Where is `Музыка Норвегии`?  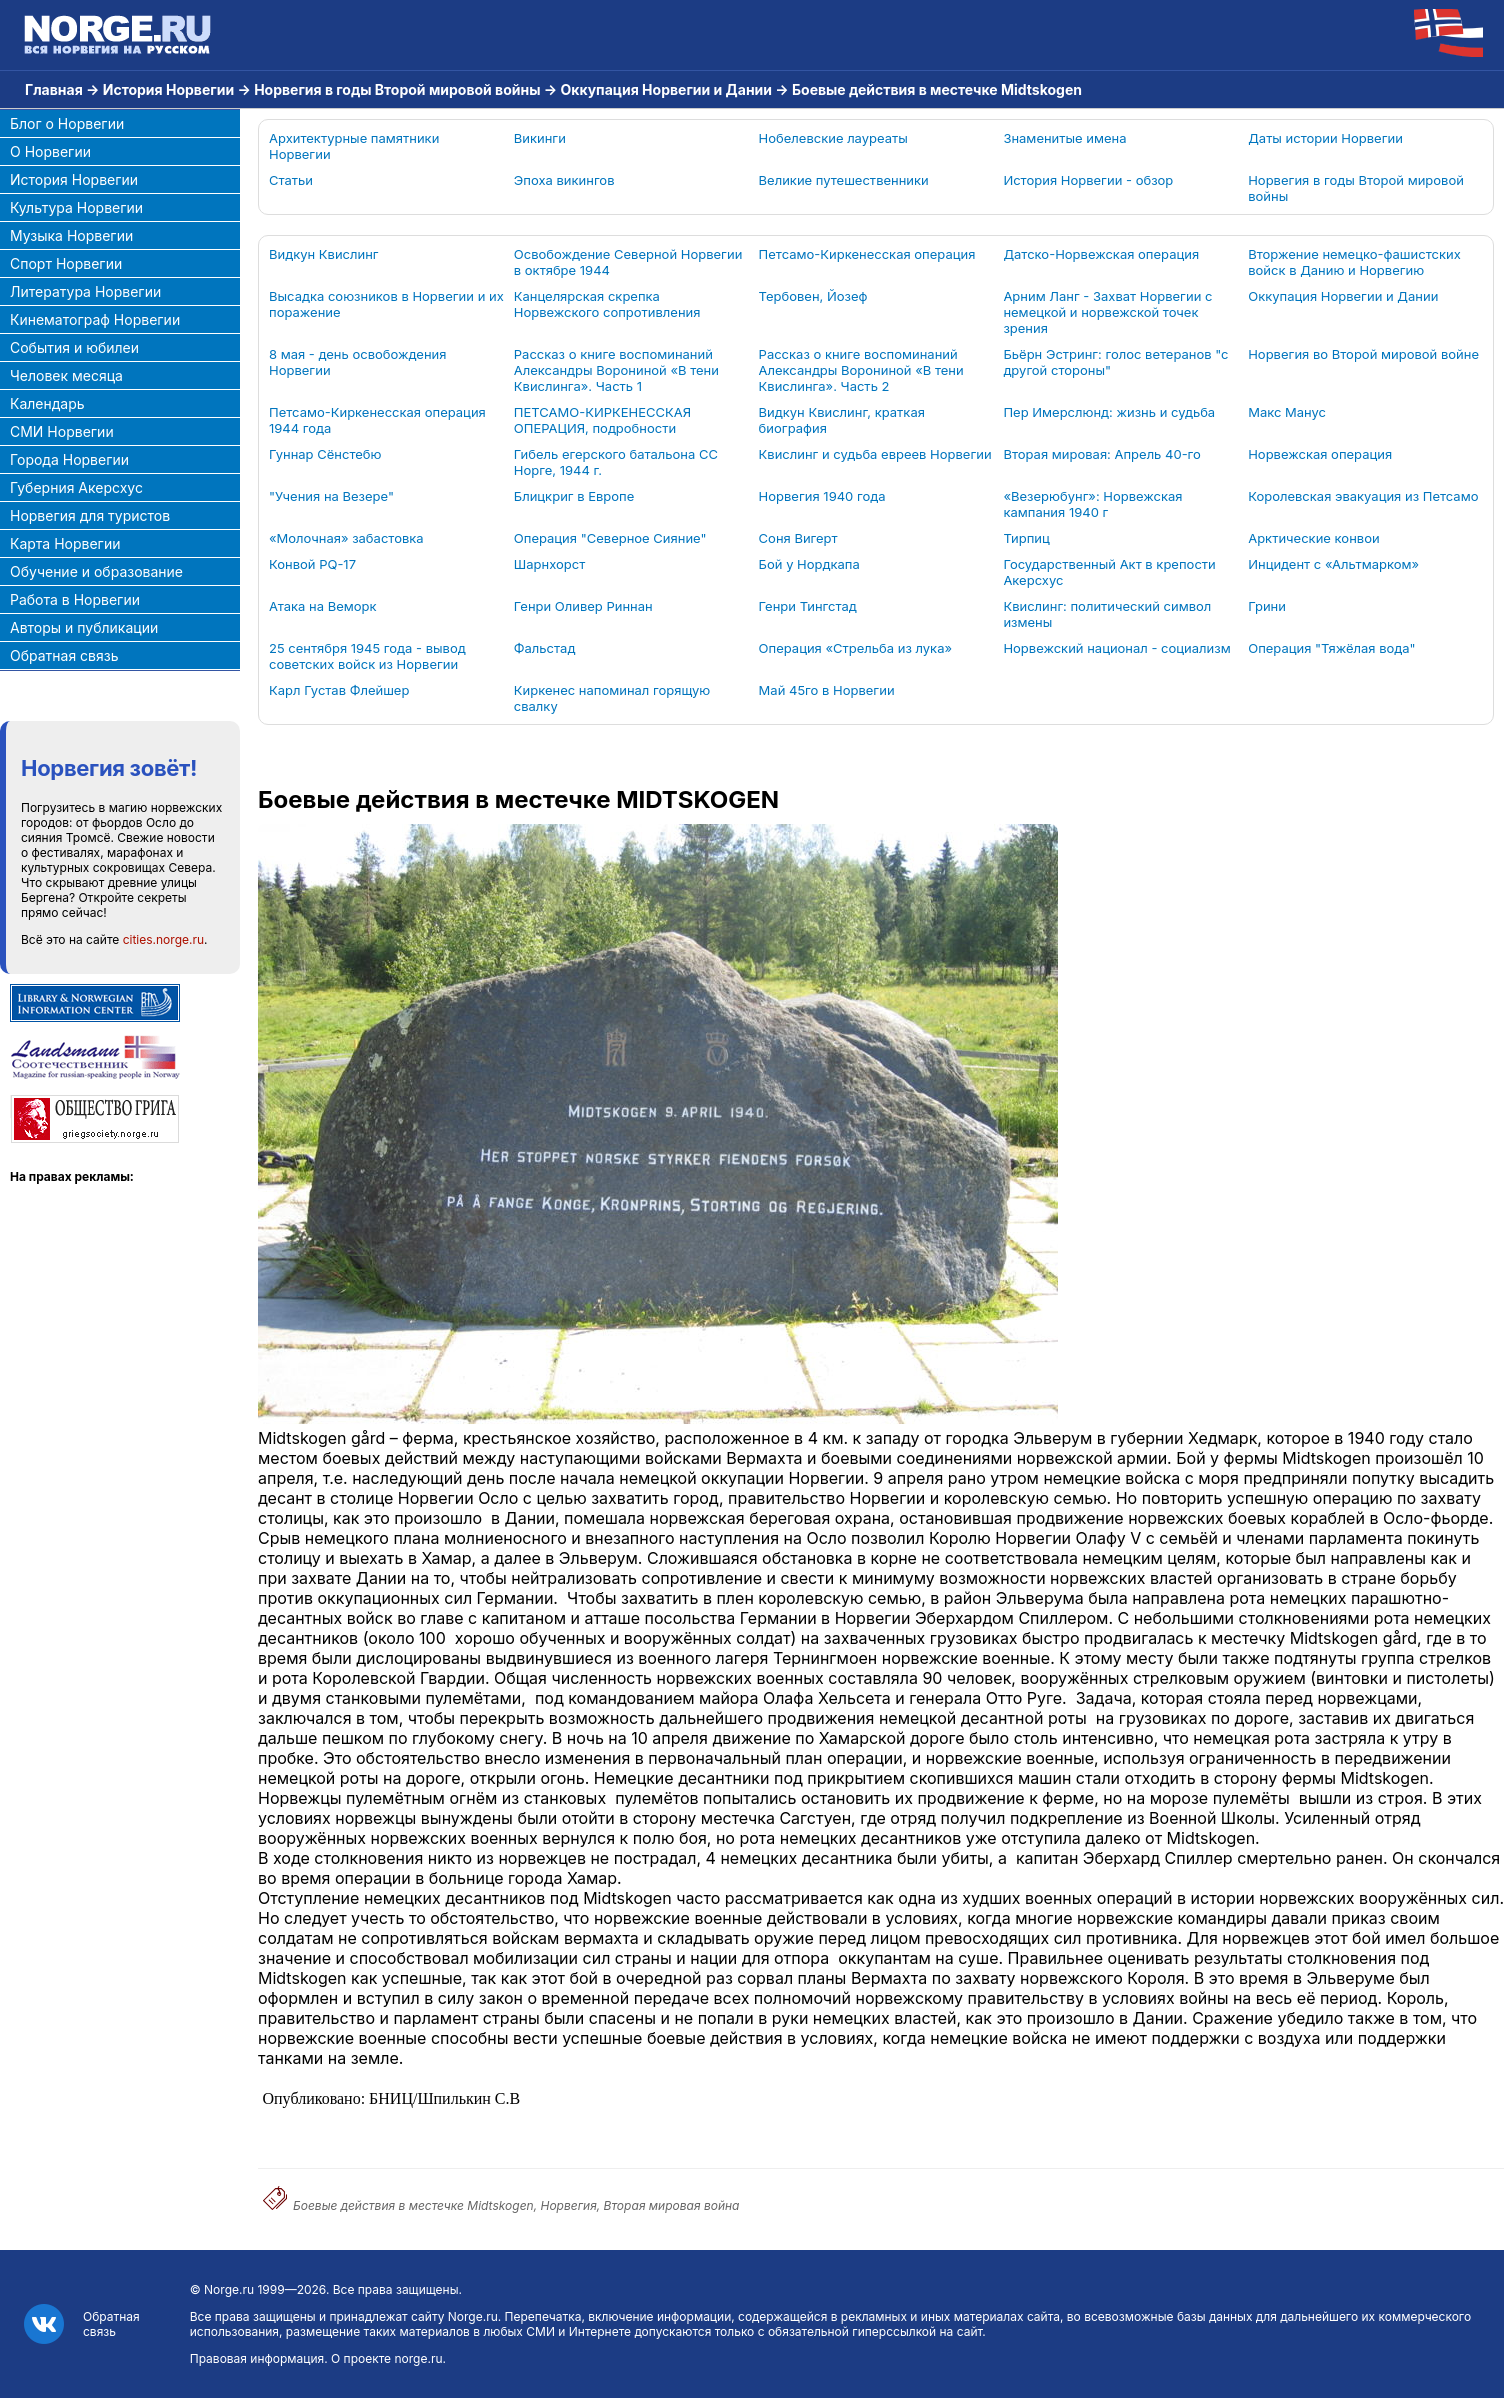 Музыка Норвегии is located at coordinates (71, 235).